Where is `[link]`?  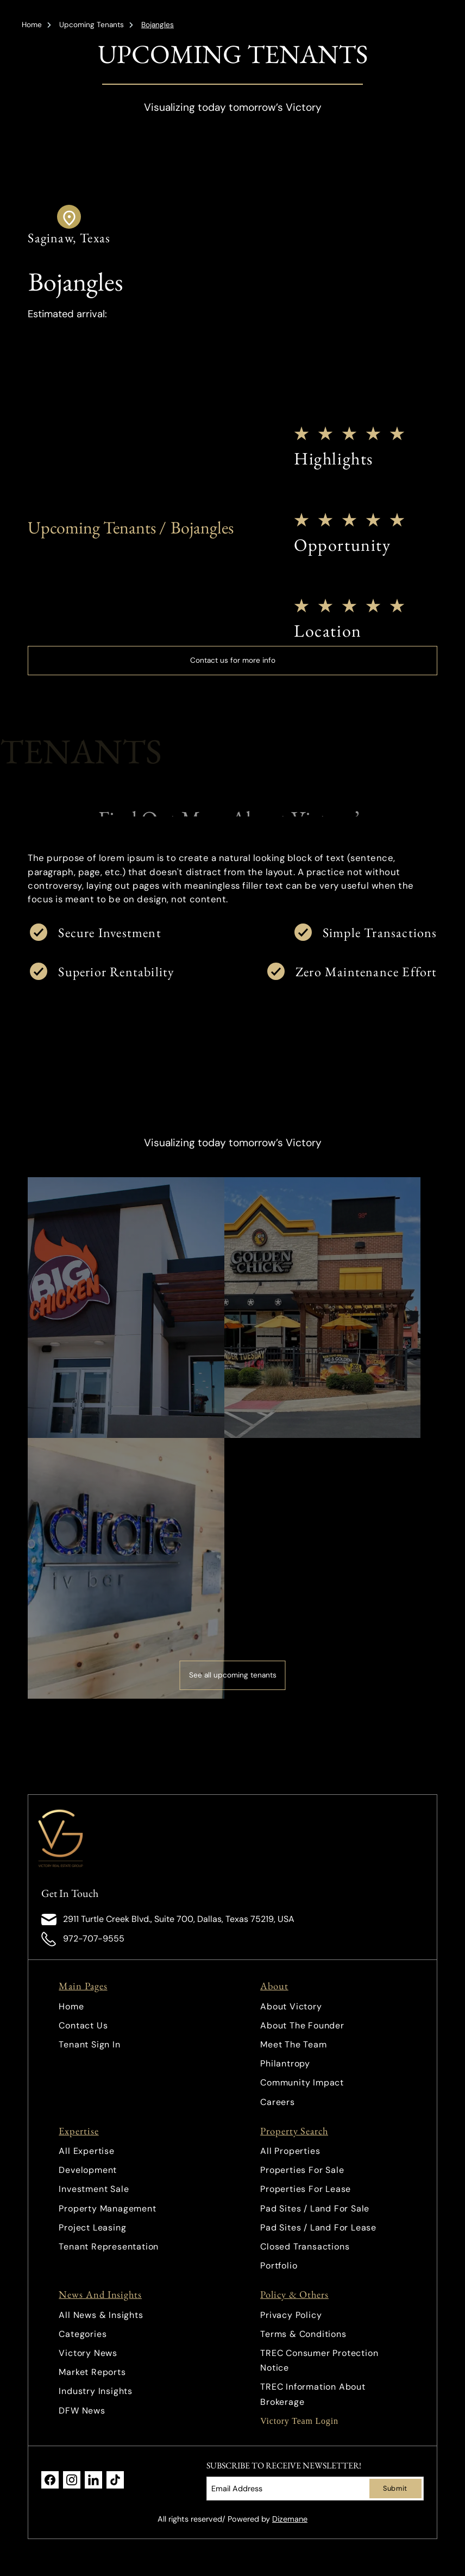 [link] is located at coordinates (71, 1838).